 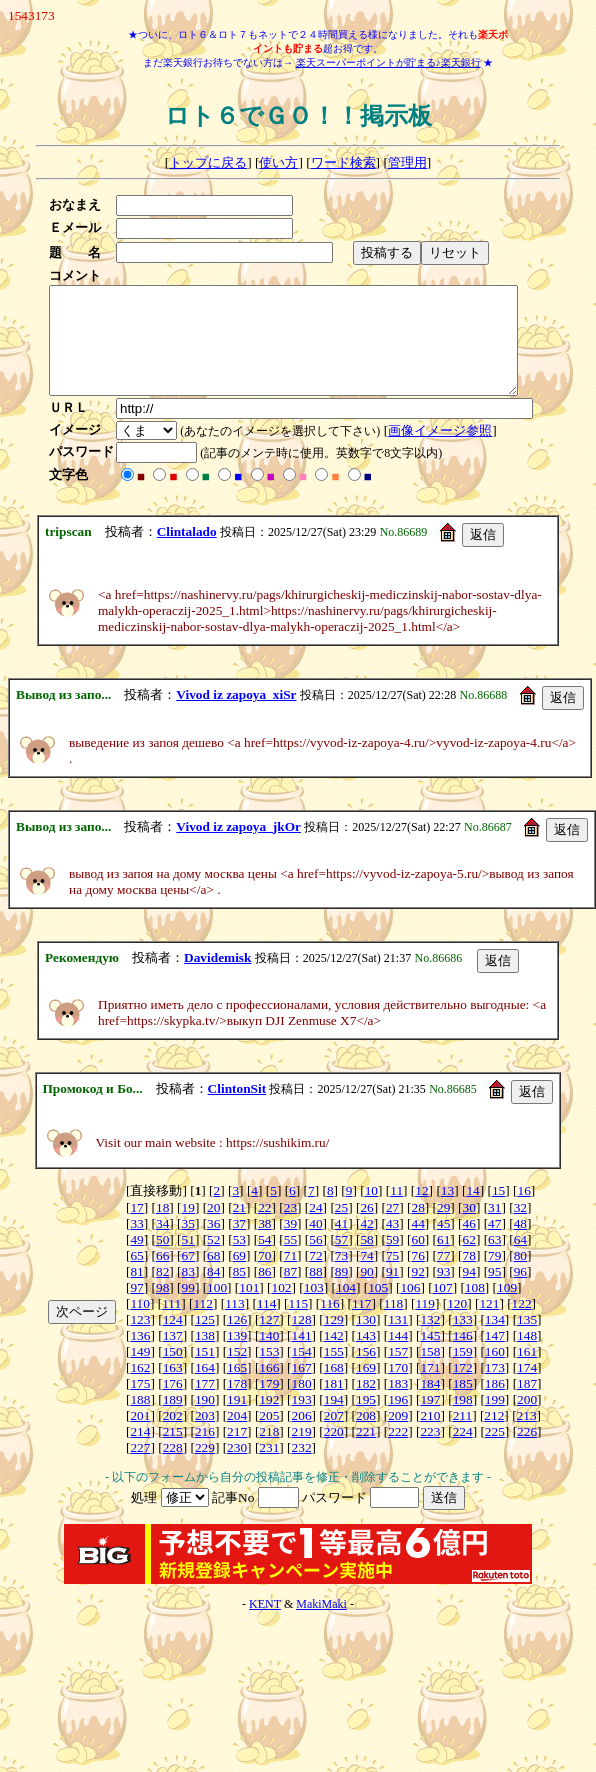 I want to click on 186, so click(x=495, y=1404).